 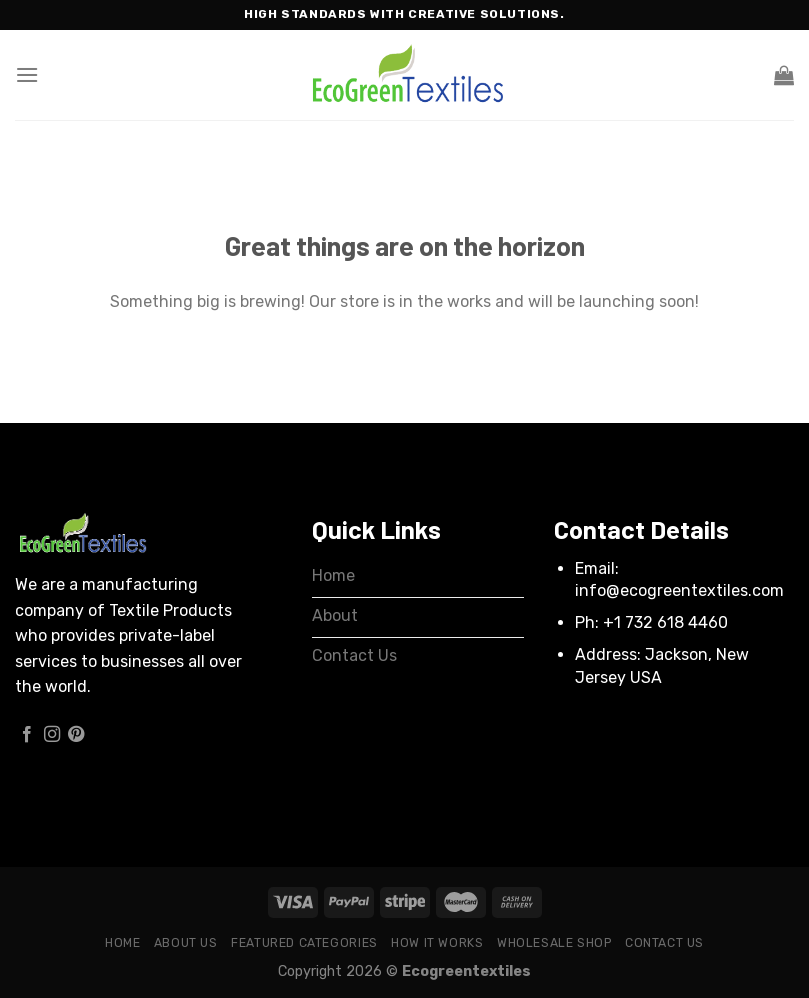 What do you see at coordinates (27, 74) in the screenshot?
I see `[Menu]` at bounding box center [27, 74].